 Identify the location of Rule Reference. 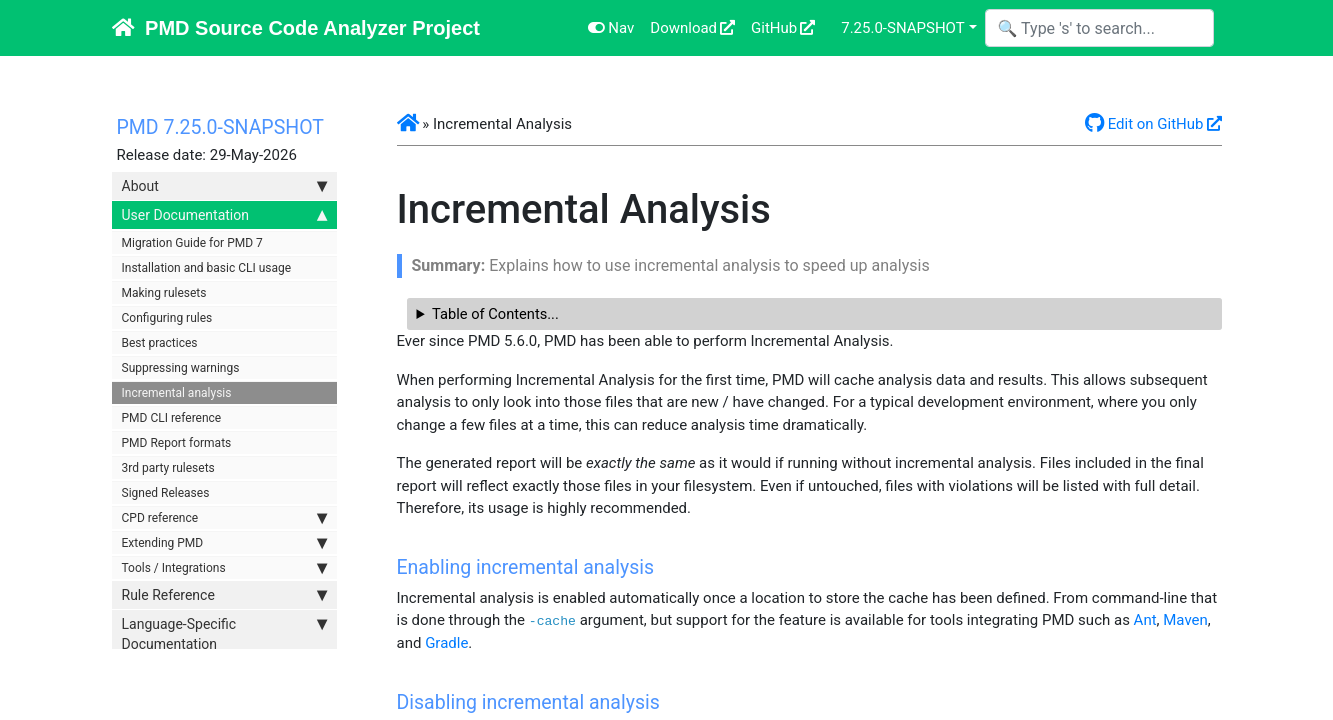
(224, 595).